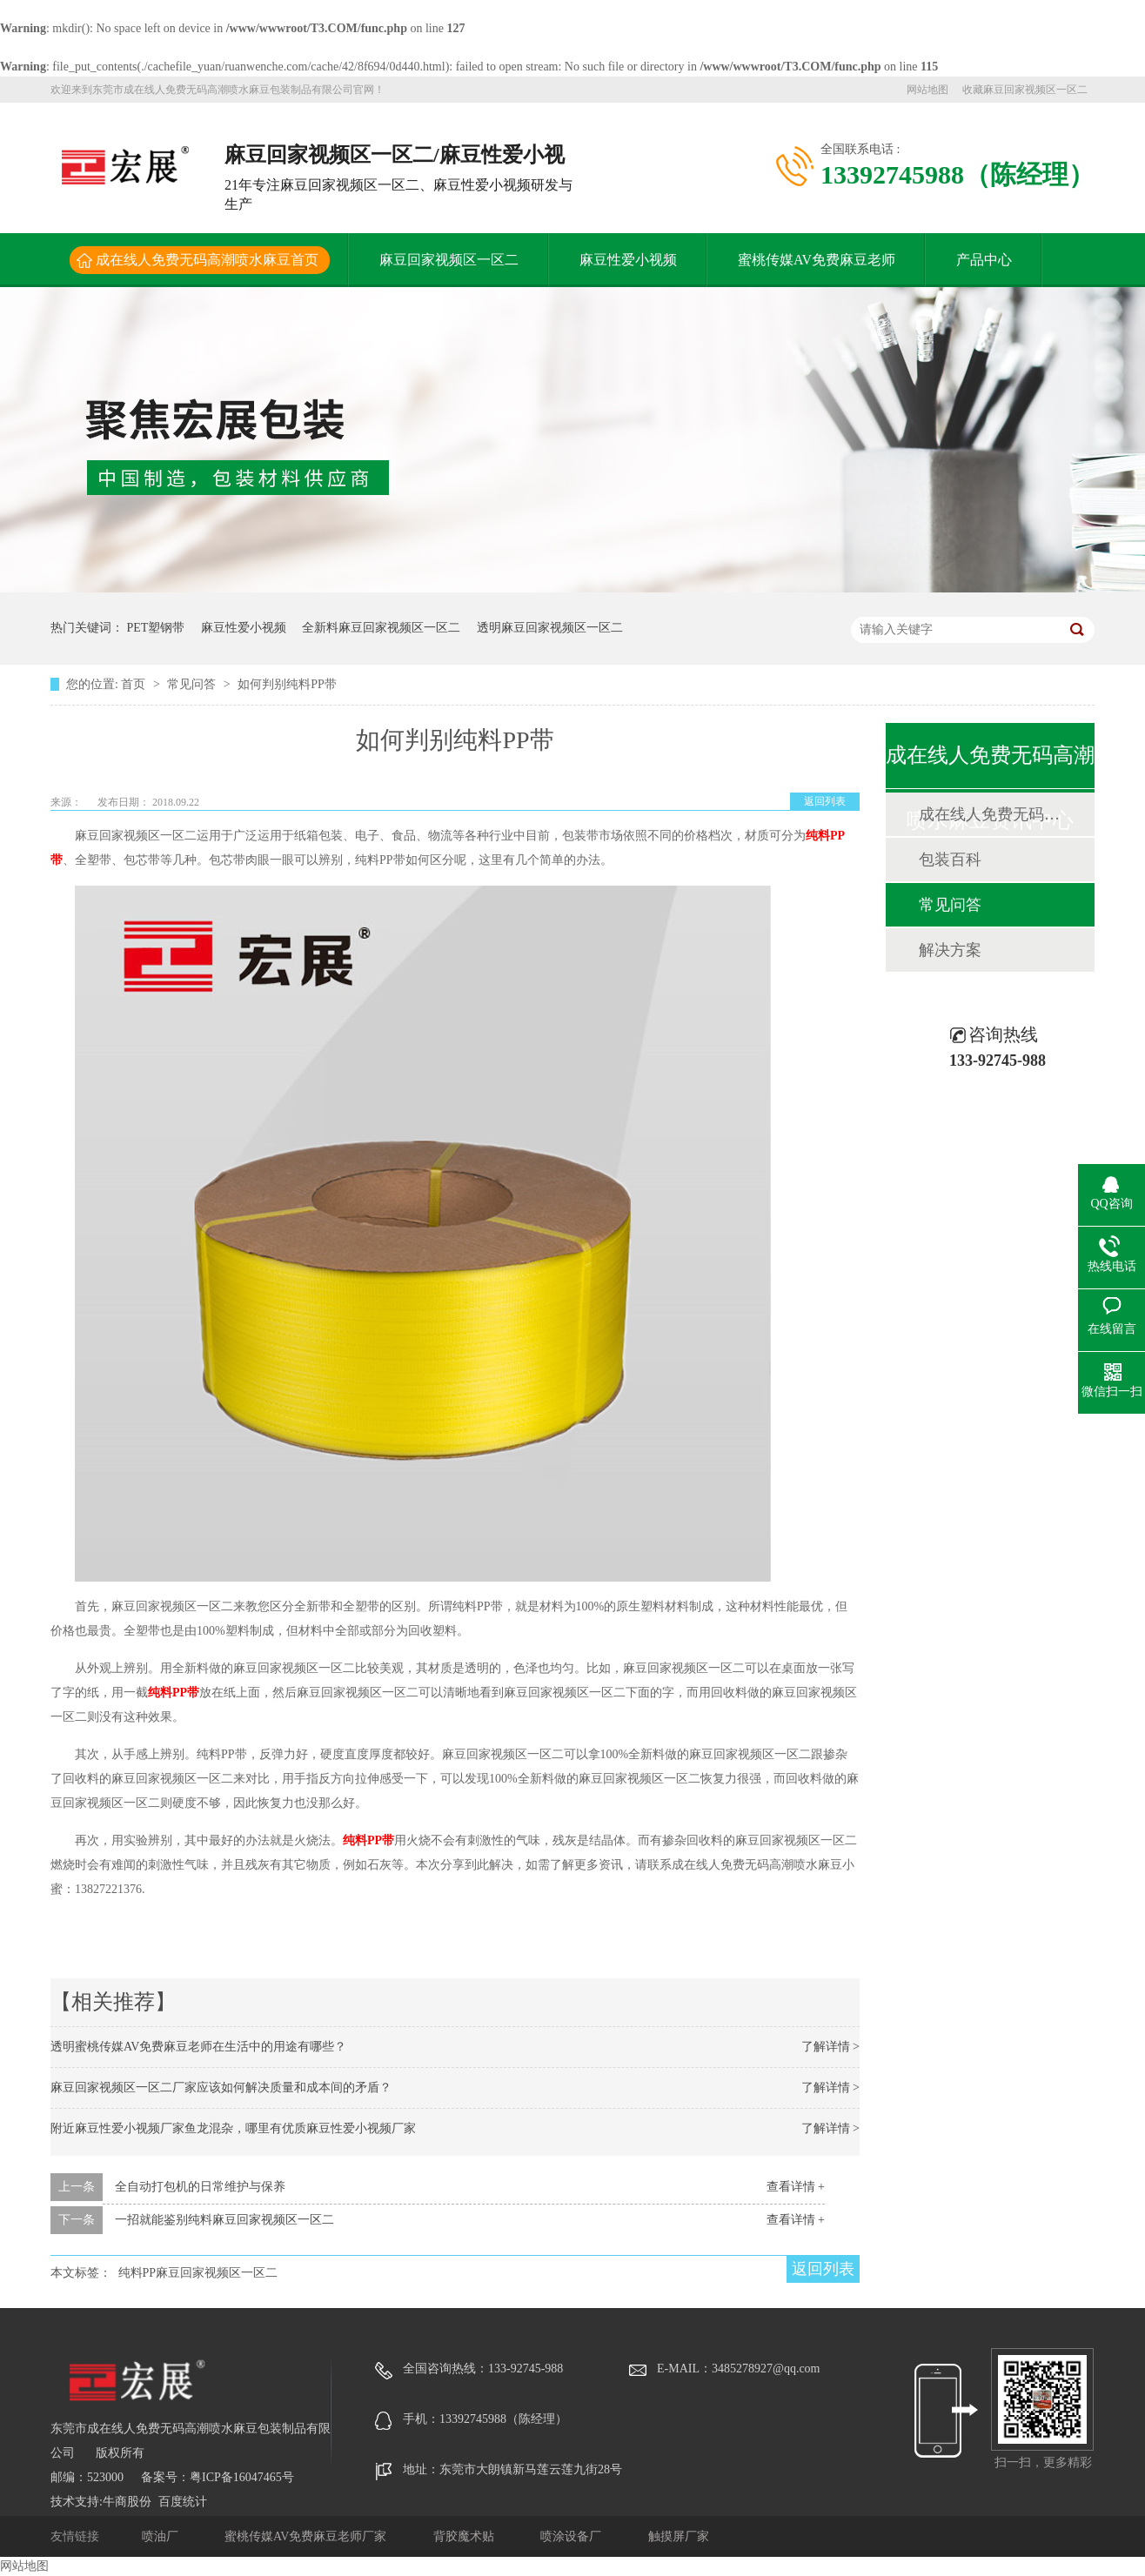 The height and width of the screenshot is (2576, 1145). What do you see at coordinates (816, 259) in the screenshot?
I see `蜜桃传媒AV免费麻豆老师` at bounding box center [816, 259].